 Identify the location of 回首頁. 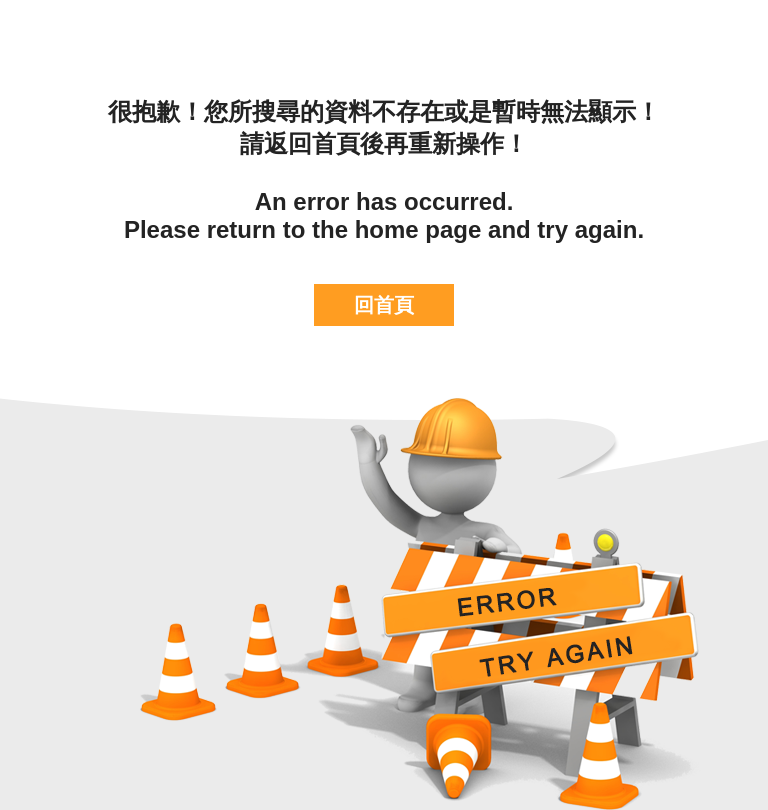
(384, 305).